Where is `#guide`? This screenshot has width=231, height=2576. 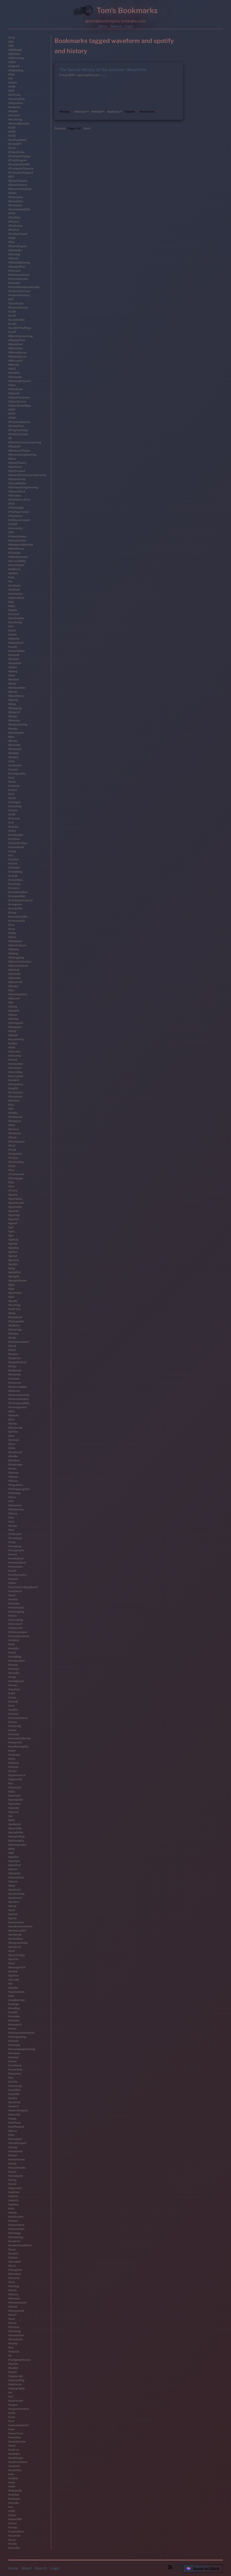 #guide is located at coordinates (12, 1301).